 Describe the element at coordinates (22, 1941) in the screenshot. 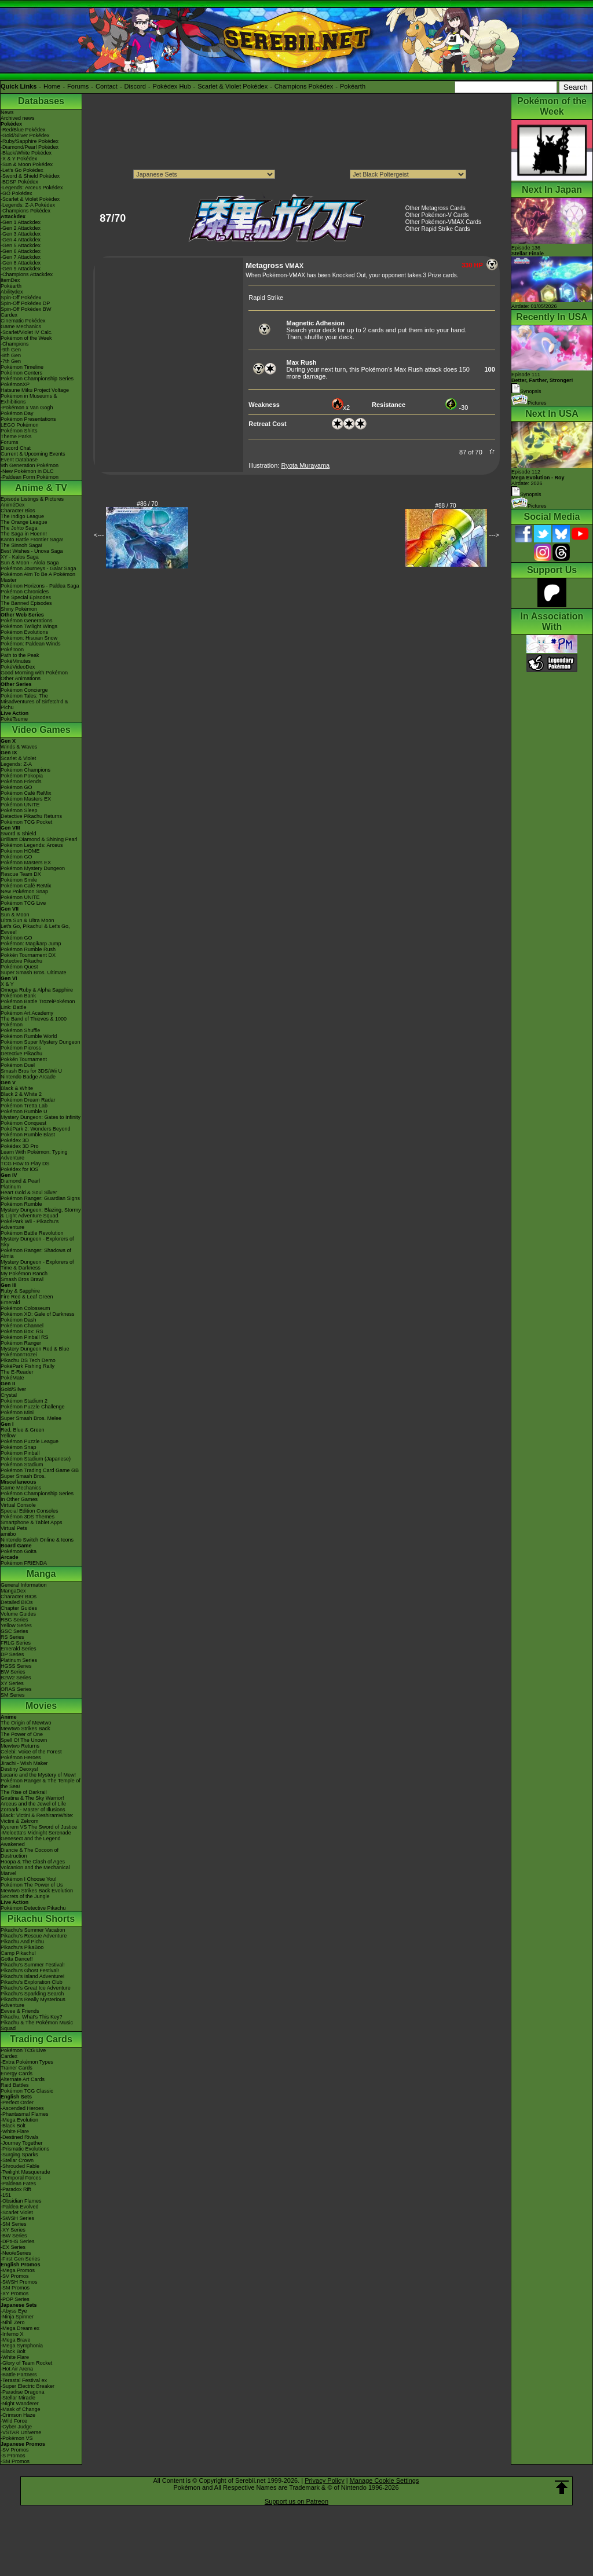

I see `Pikachu And Pichu` at that location.